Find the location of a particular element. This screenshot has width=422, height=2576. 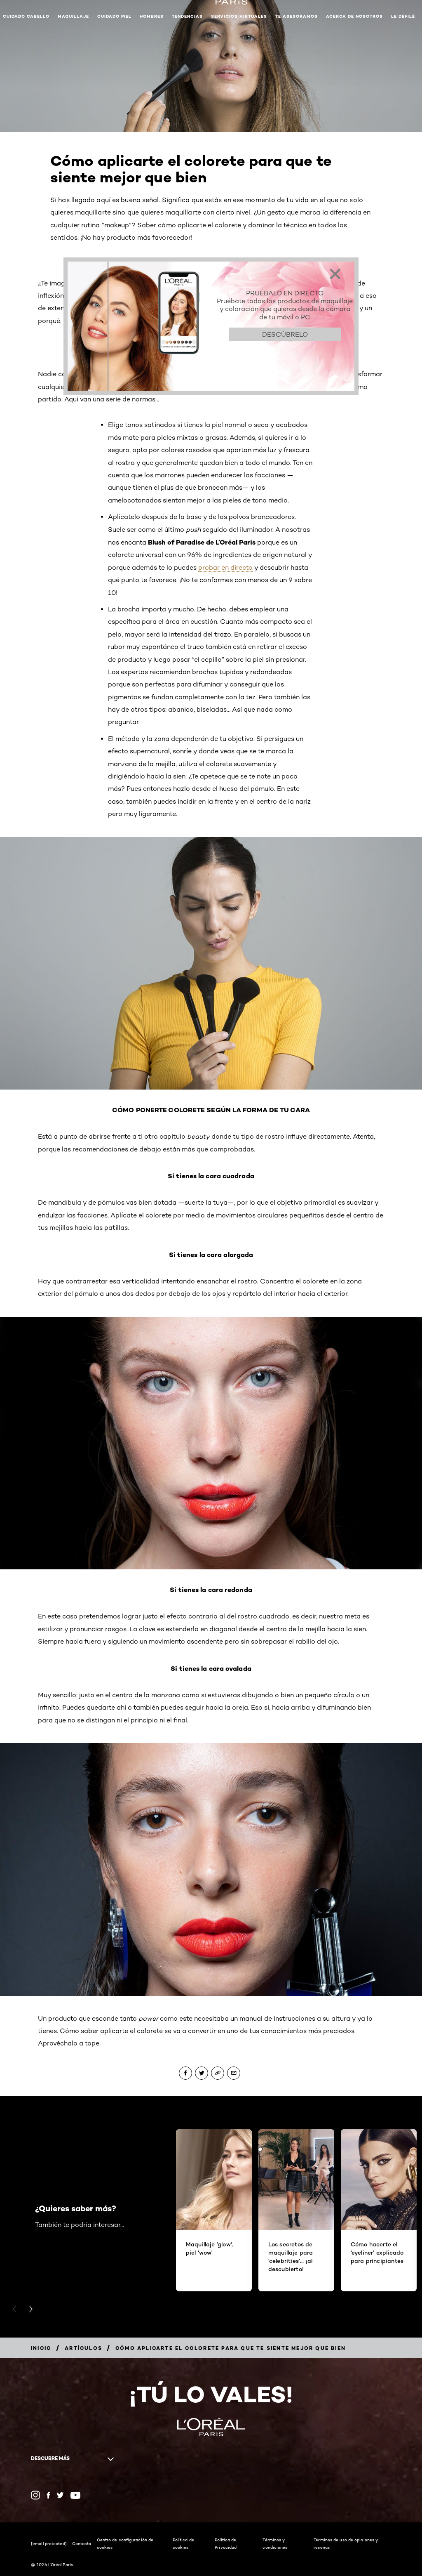

[Facebook (new window)] is located at coordinates (48, 2495).